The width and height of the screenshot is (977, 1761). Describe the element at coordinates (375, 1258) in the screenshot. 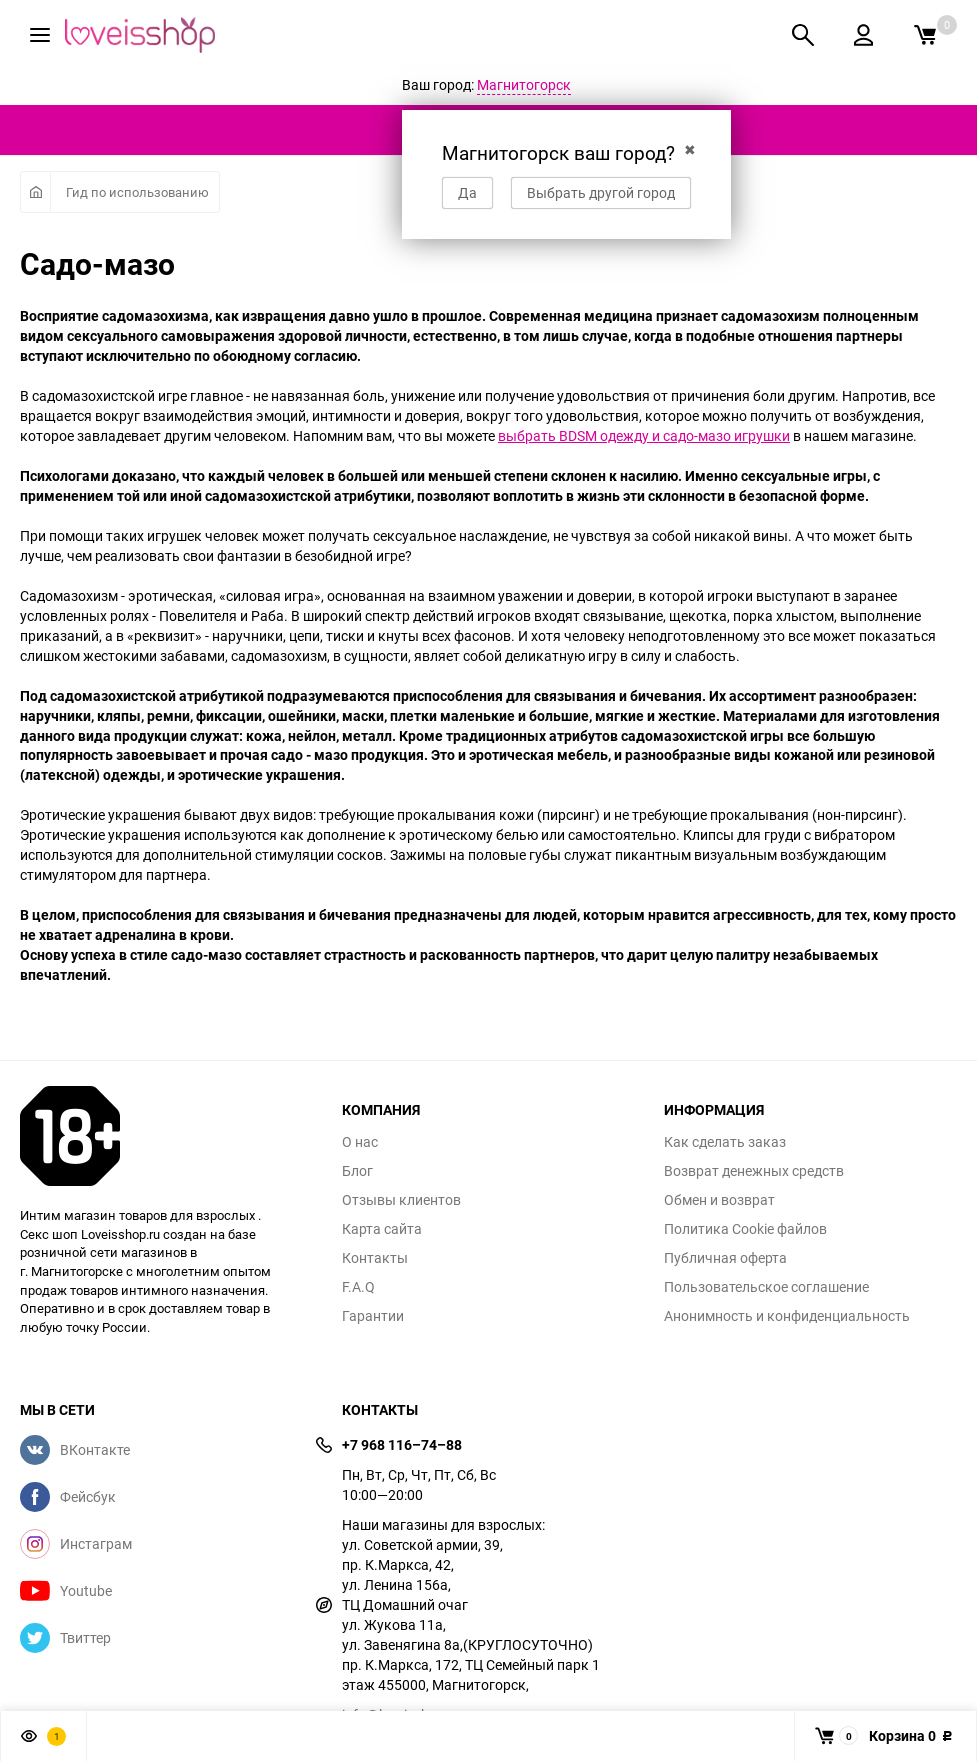

I see `Контакты` at that location.